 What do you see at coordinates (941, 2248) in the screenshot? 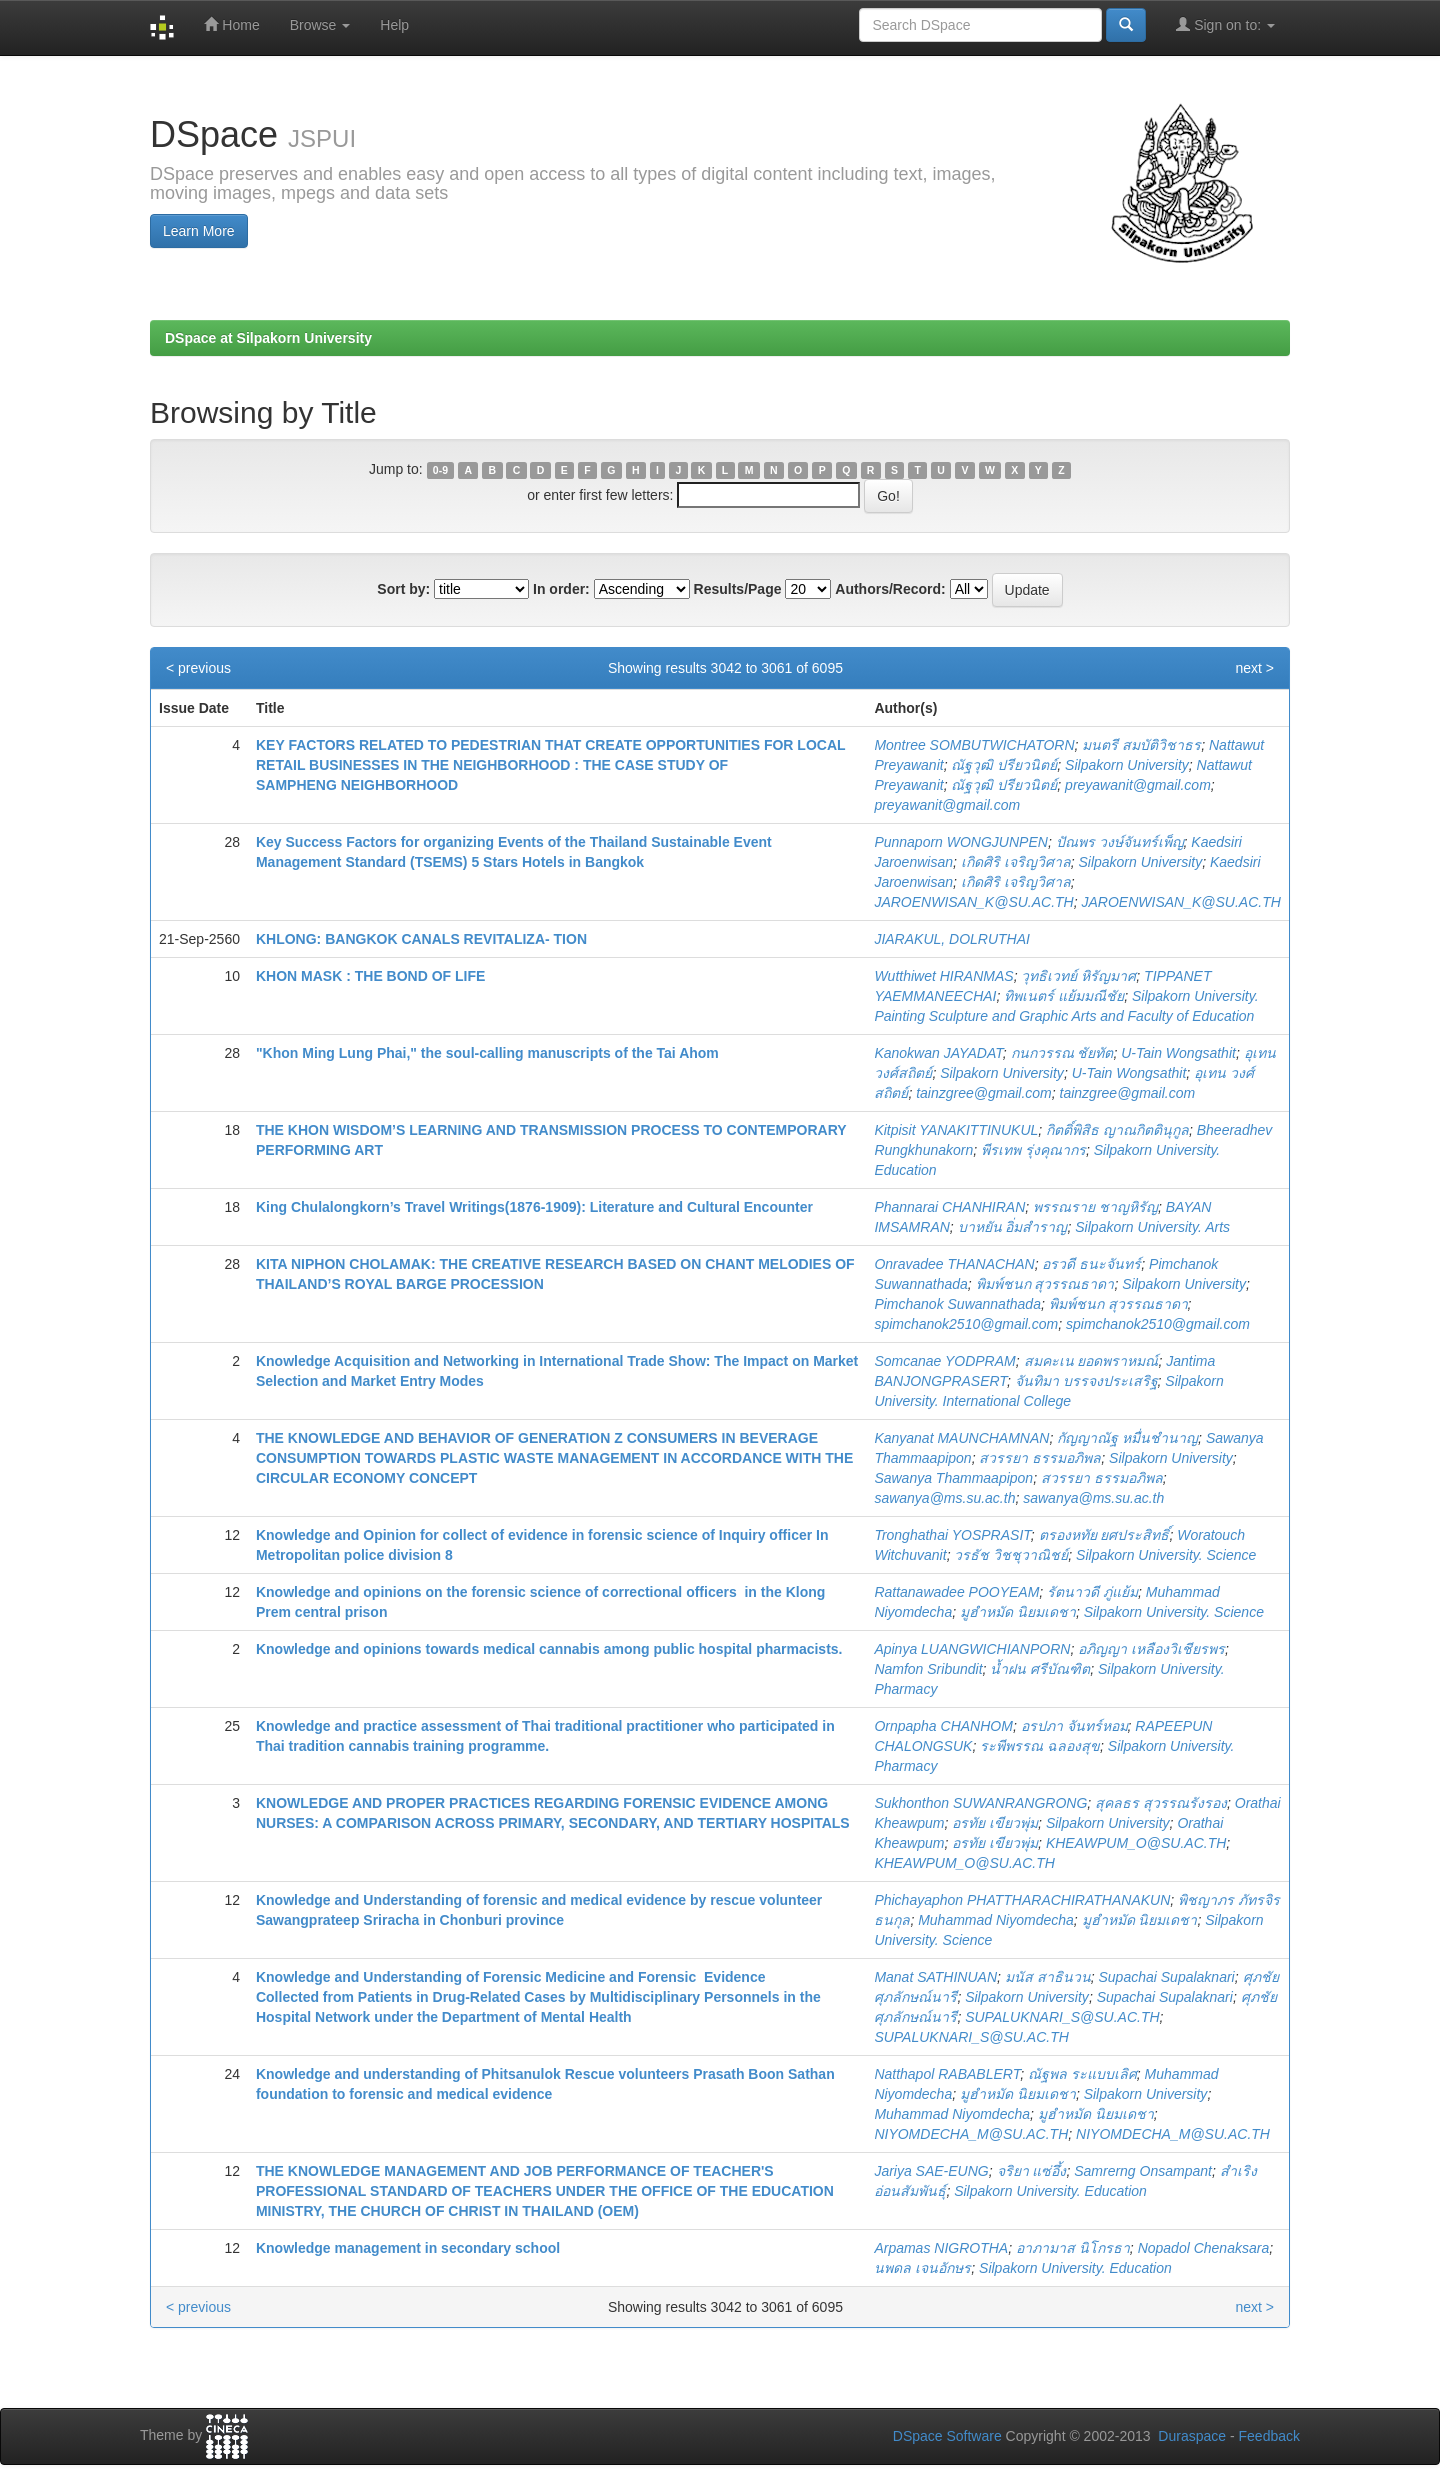
I see `Arpamas NIGROTHA` at bounding box center [941, 2248].